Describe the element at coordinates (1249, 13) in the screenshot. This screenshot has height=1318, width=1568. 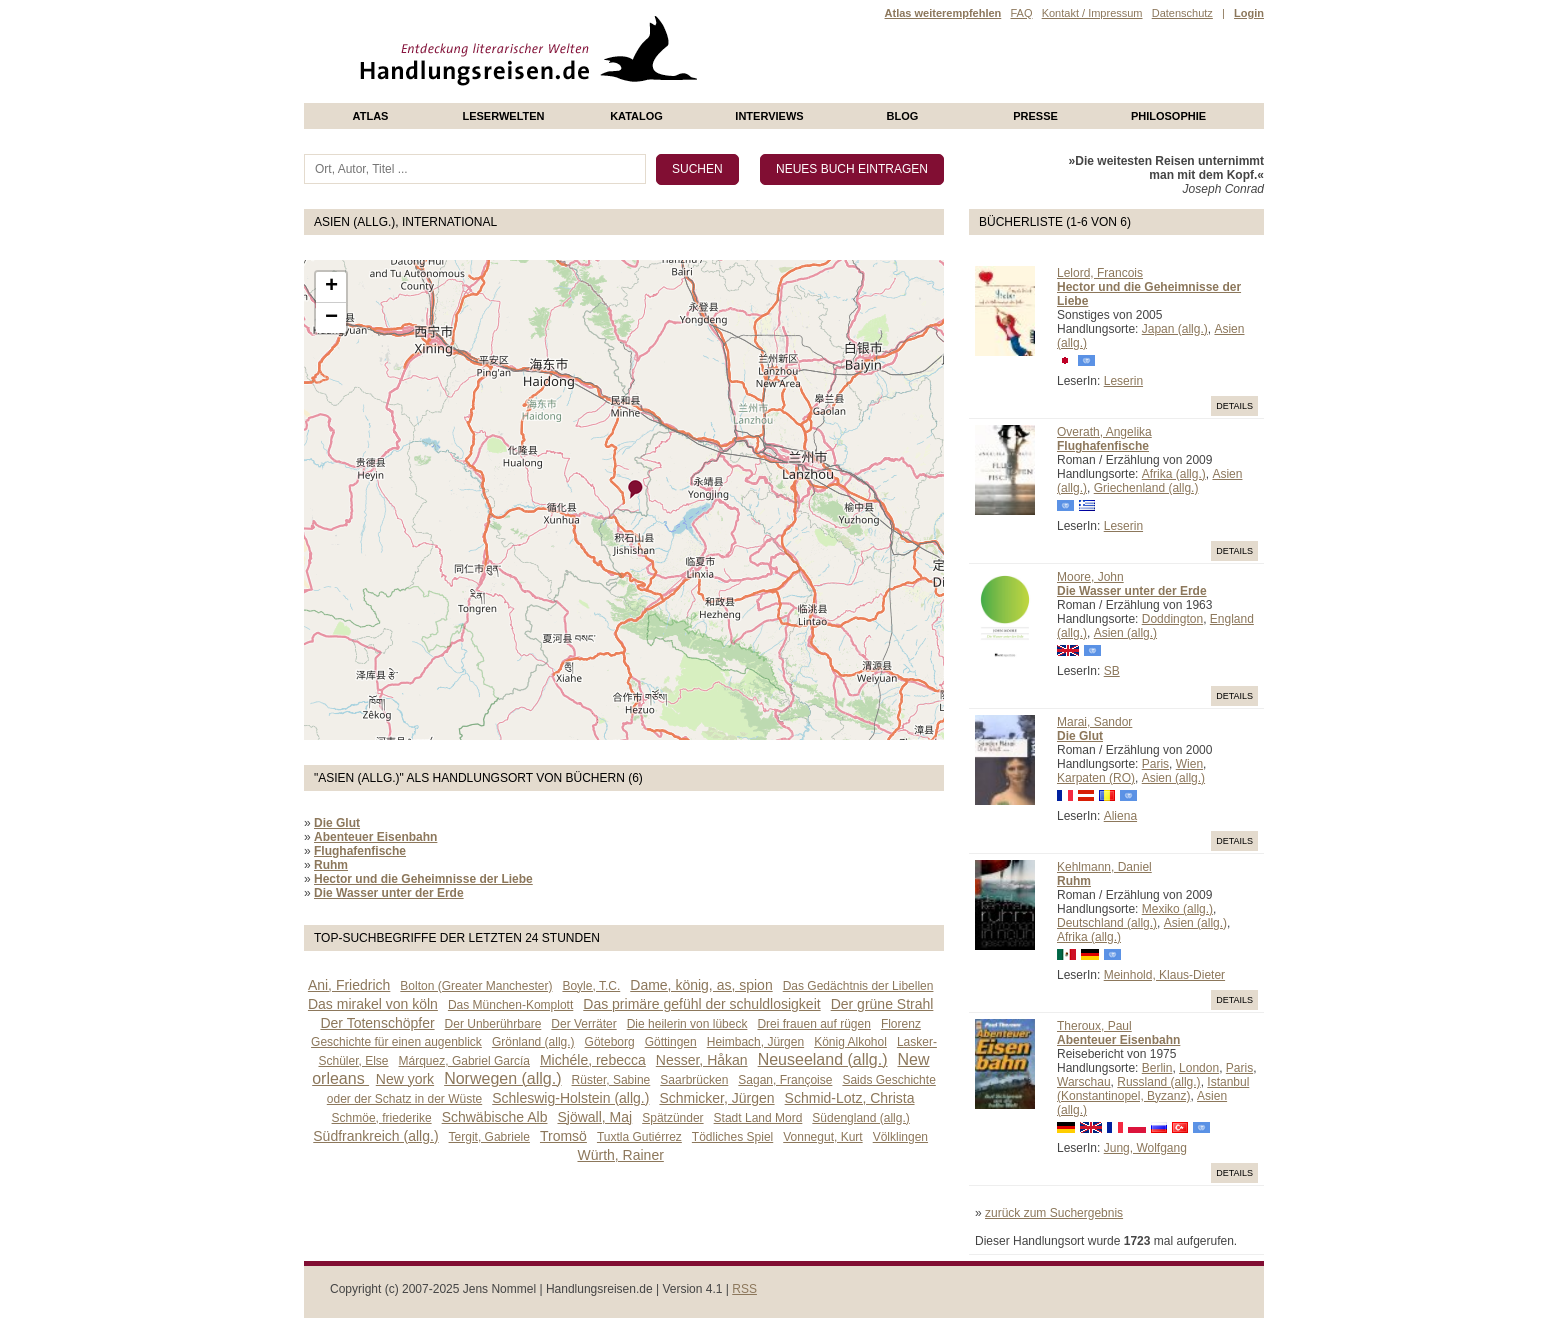
I see `Login` at that location.